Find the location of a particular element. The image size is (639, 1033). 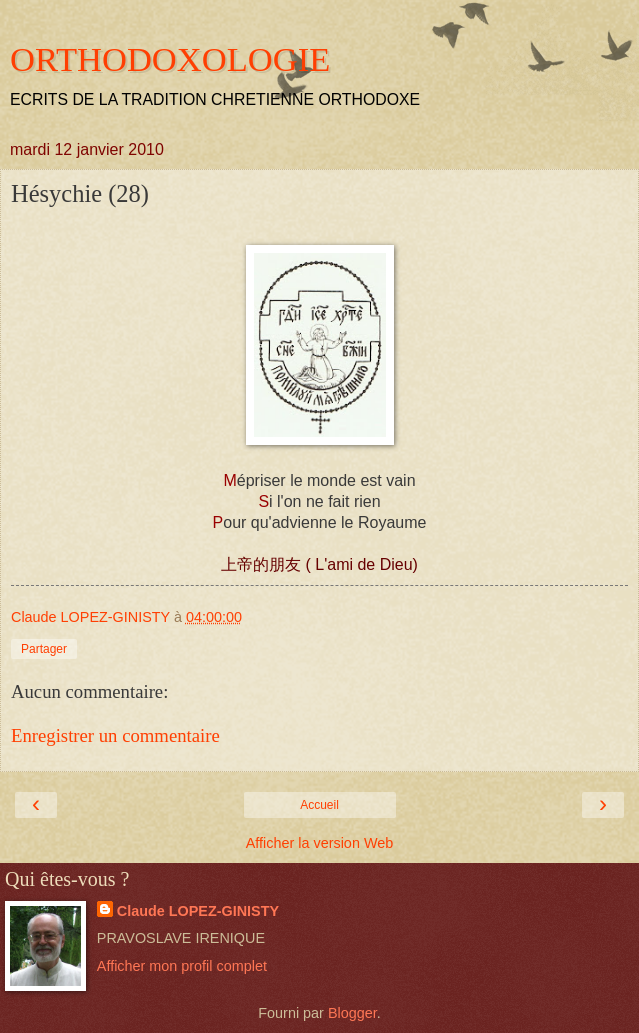

Afficher la version Web is located at coordinates (319, 843).